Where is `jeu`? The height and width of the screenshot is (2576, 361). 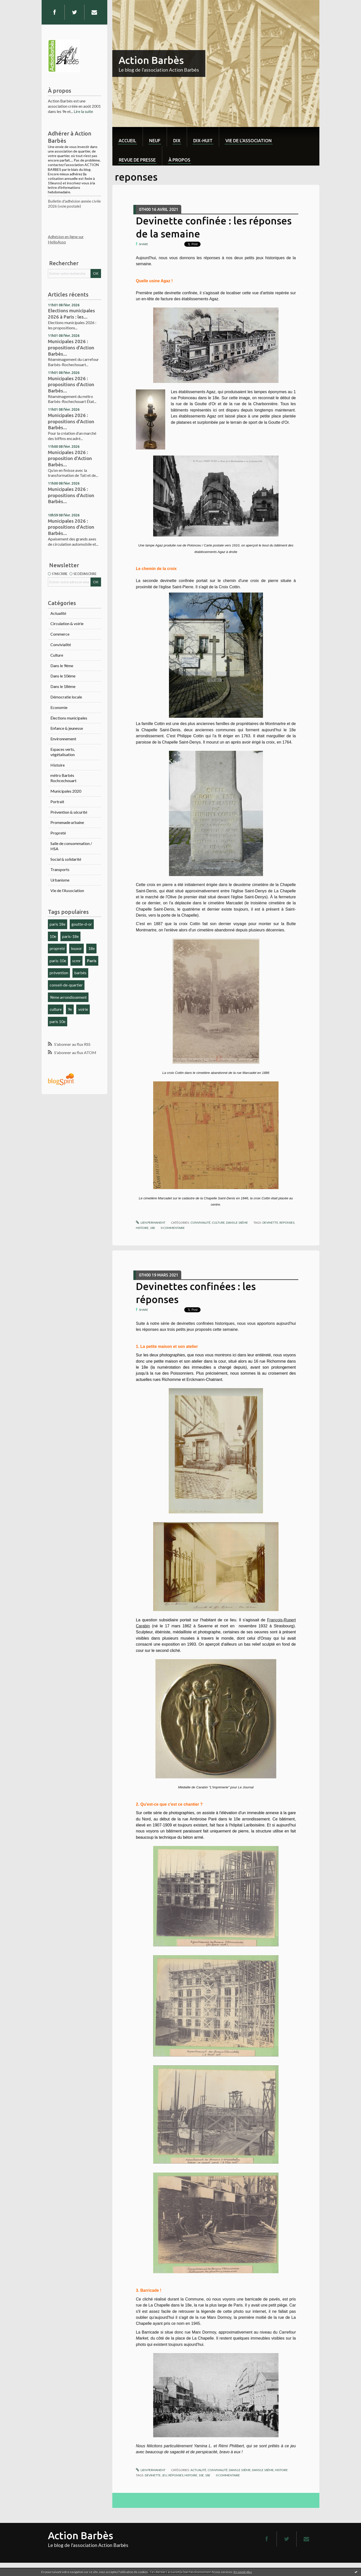
jeu is located at coordinates (164, 2475).